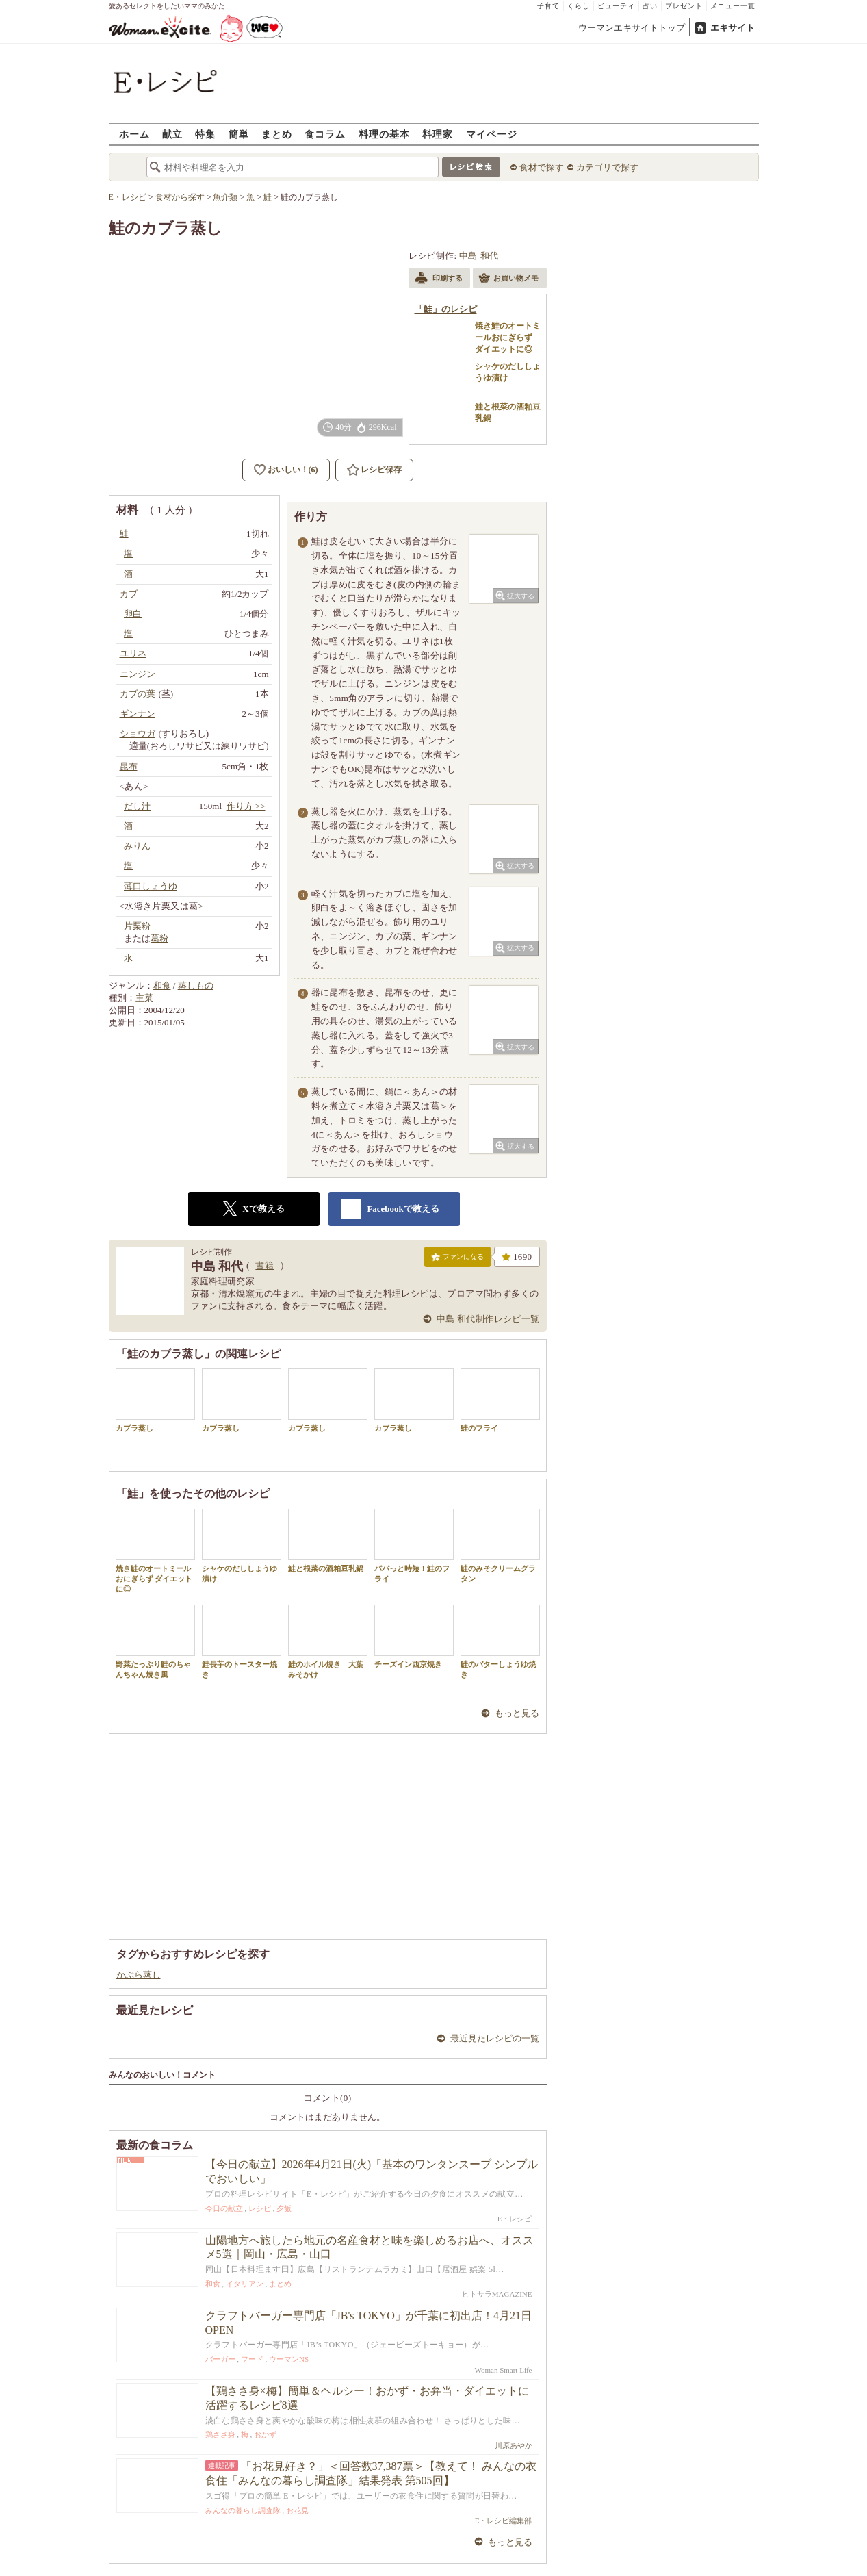 The image size is (867, 2576). Describe the element at coordinates (650, 6) in the screenshot. I see `占い` at that location.